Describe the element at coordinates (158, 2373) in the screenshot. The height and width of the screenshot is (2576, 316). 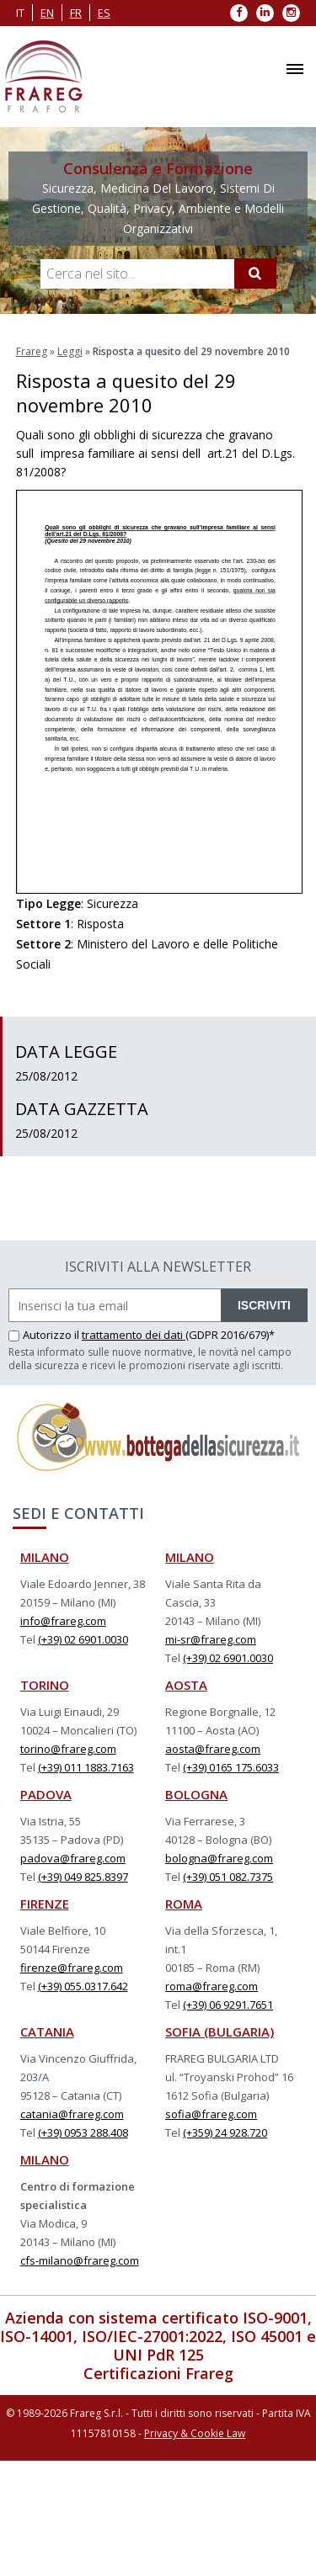
I see `Certificazioni Frareg` at that location.